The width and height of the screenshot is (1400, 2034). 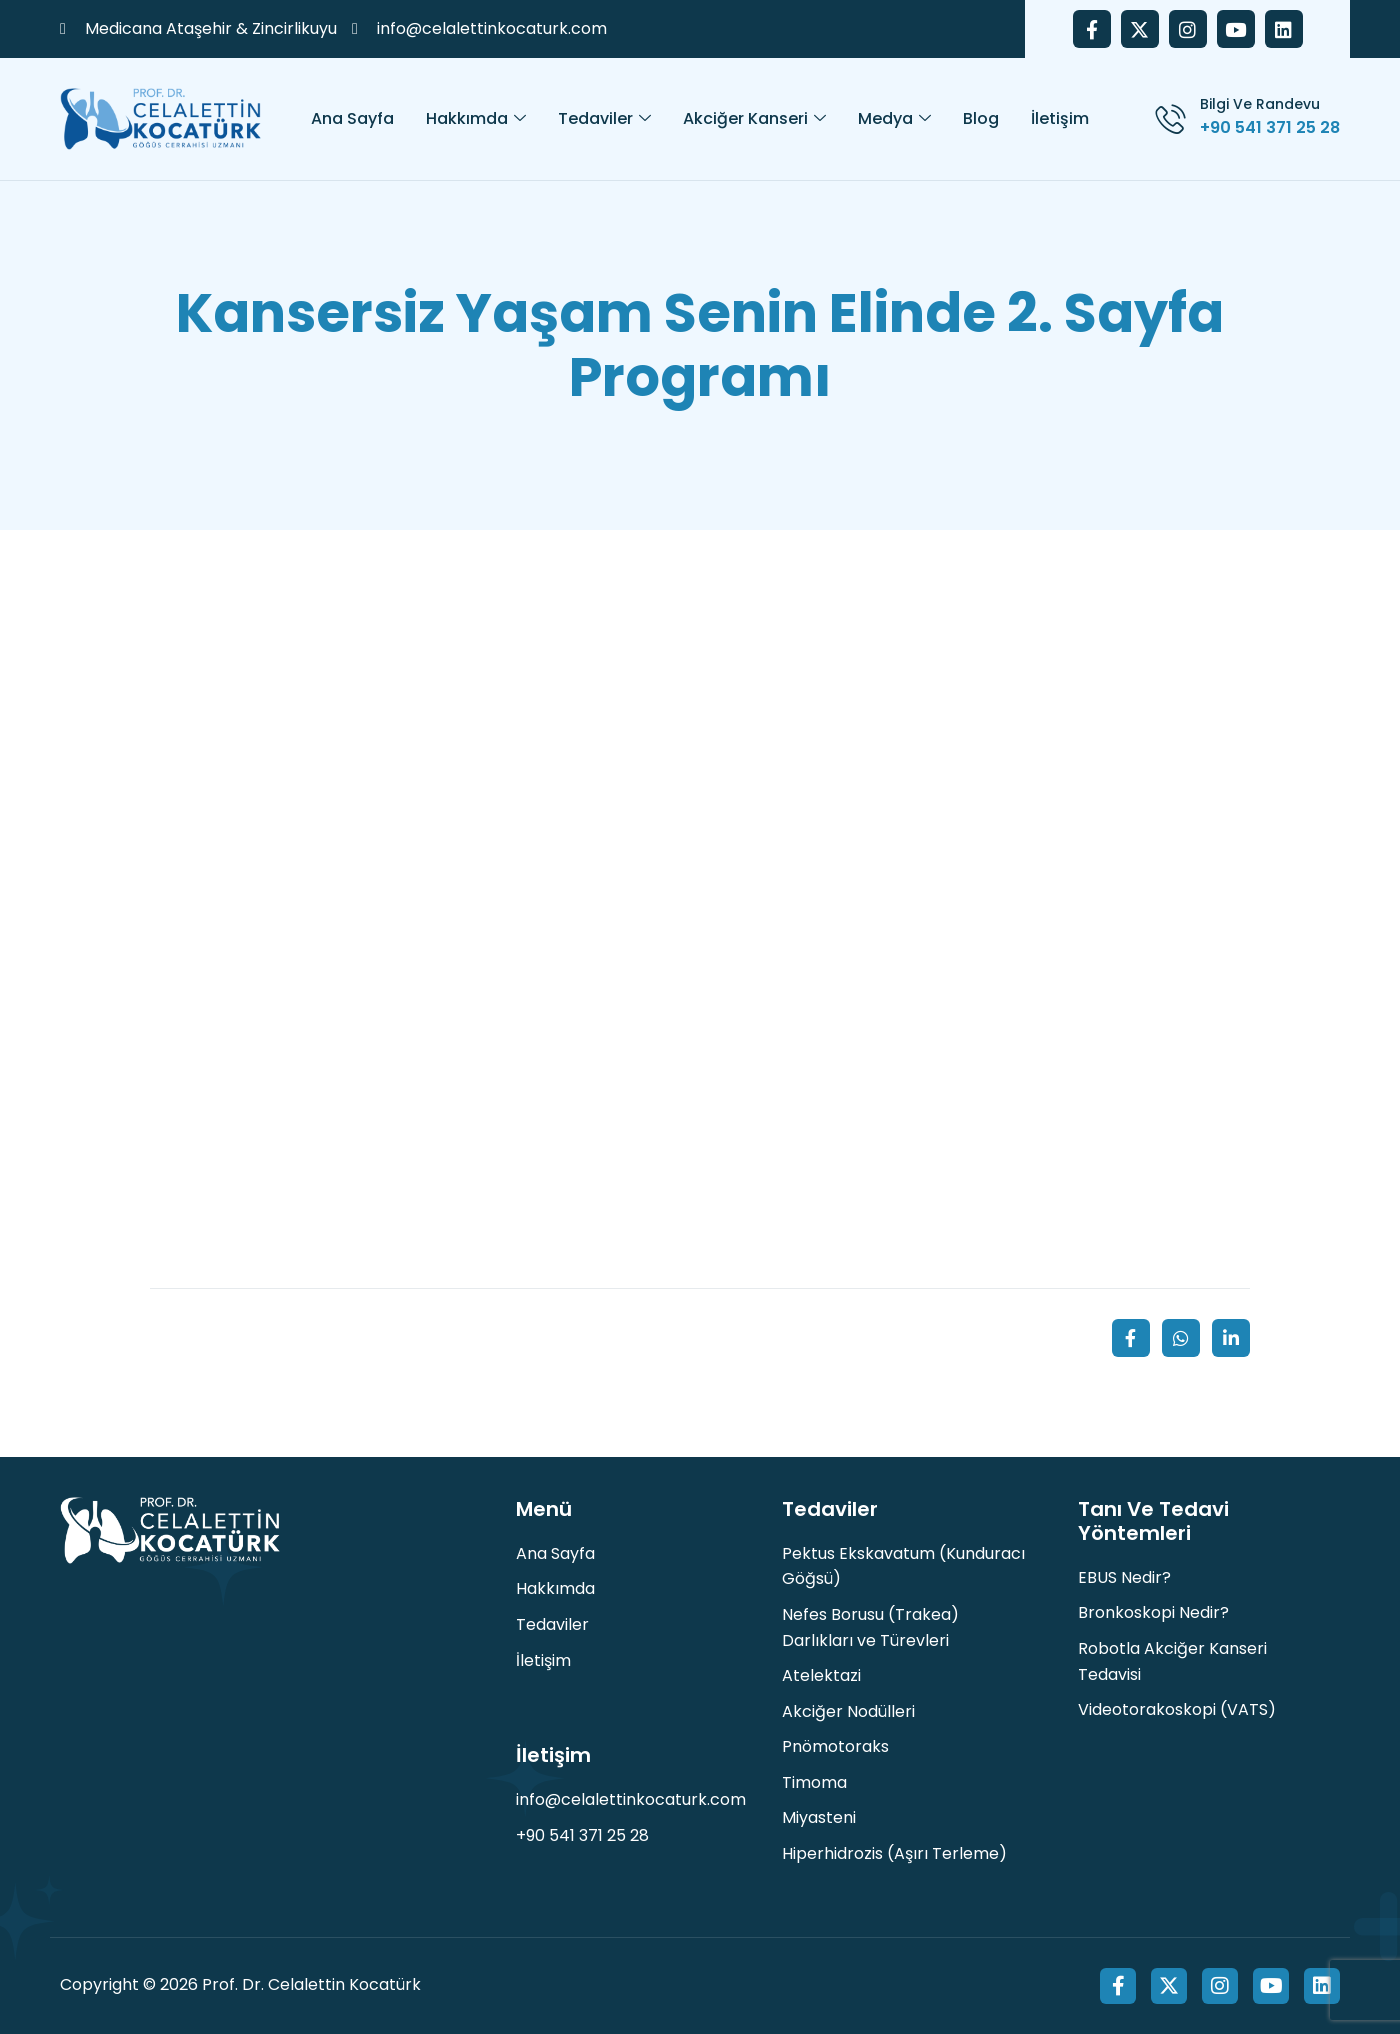 What do you see at coordinates (894, 119) in the screenshot?
I see `Medya` at bounding box center [894, 119].